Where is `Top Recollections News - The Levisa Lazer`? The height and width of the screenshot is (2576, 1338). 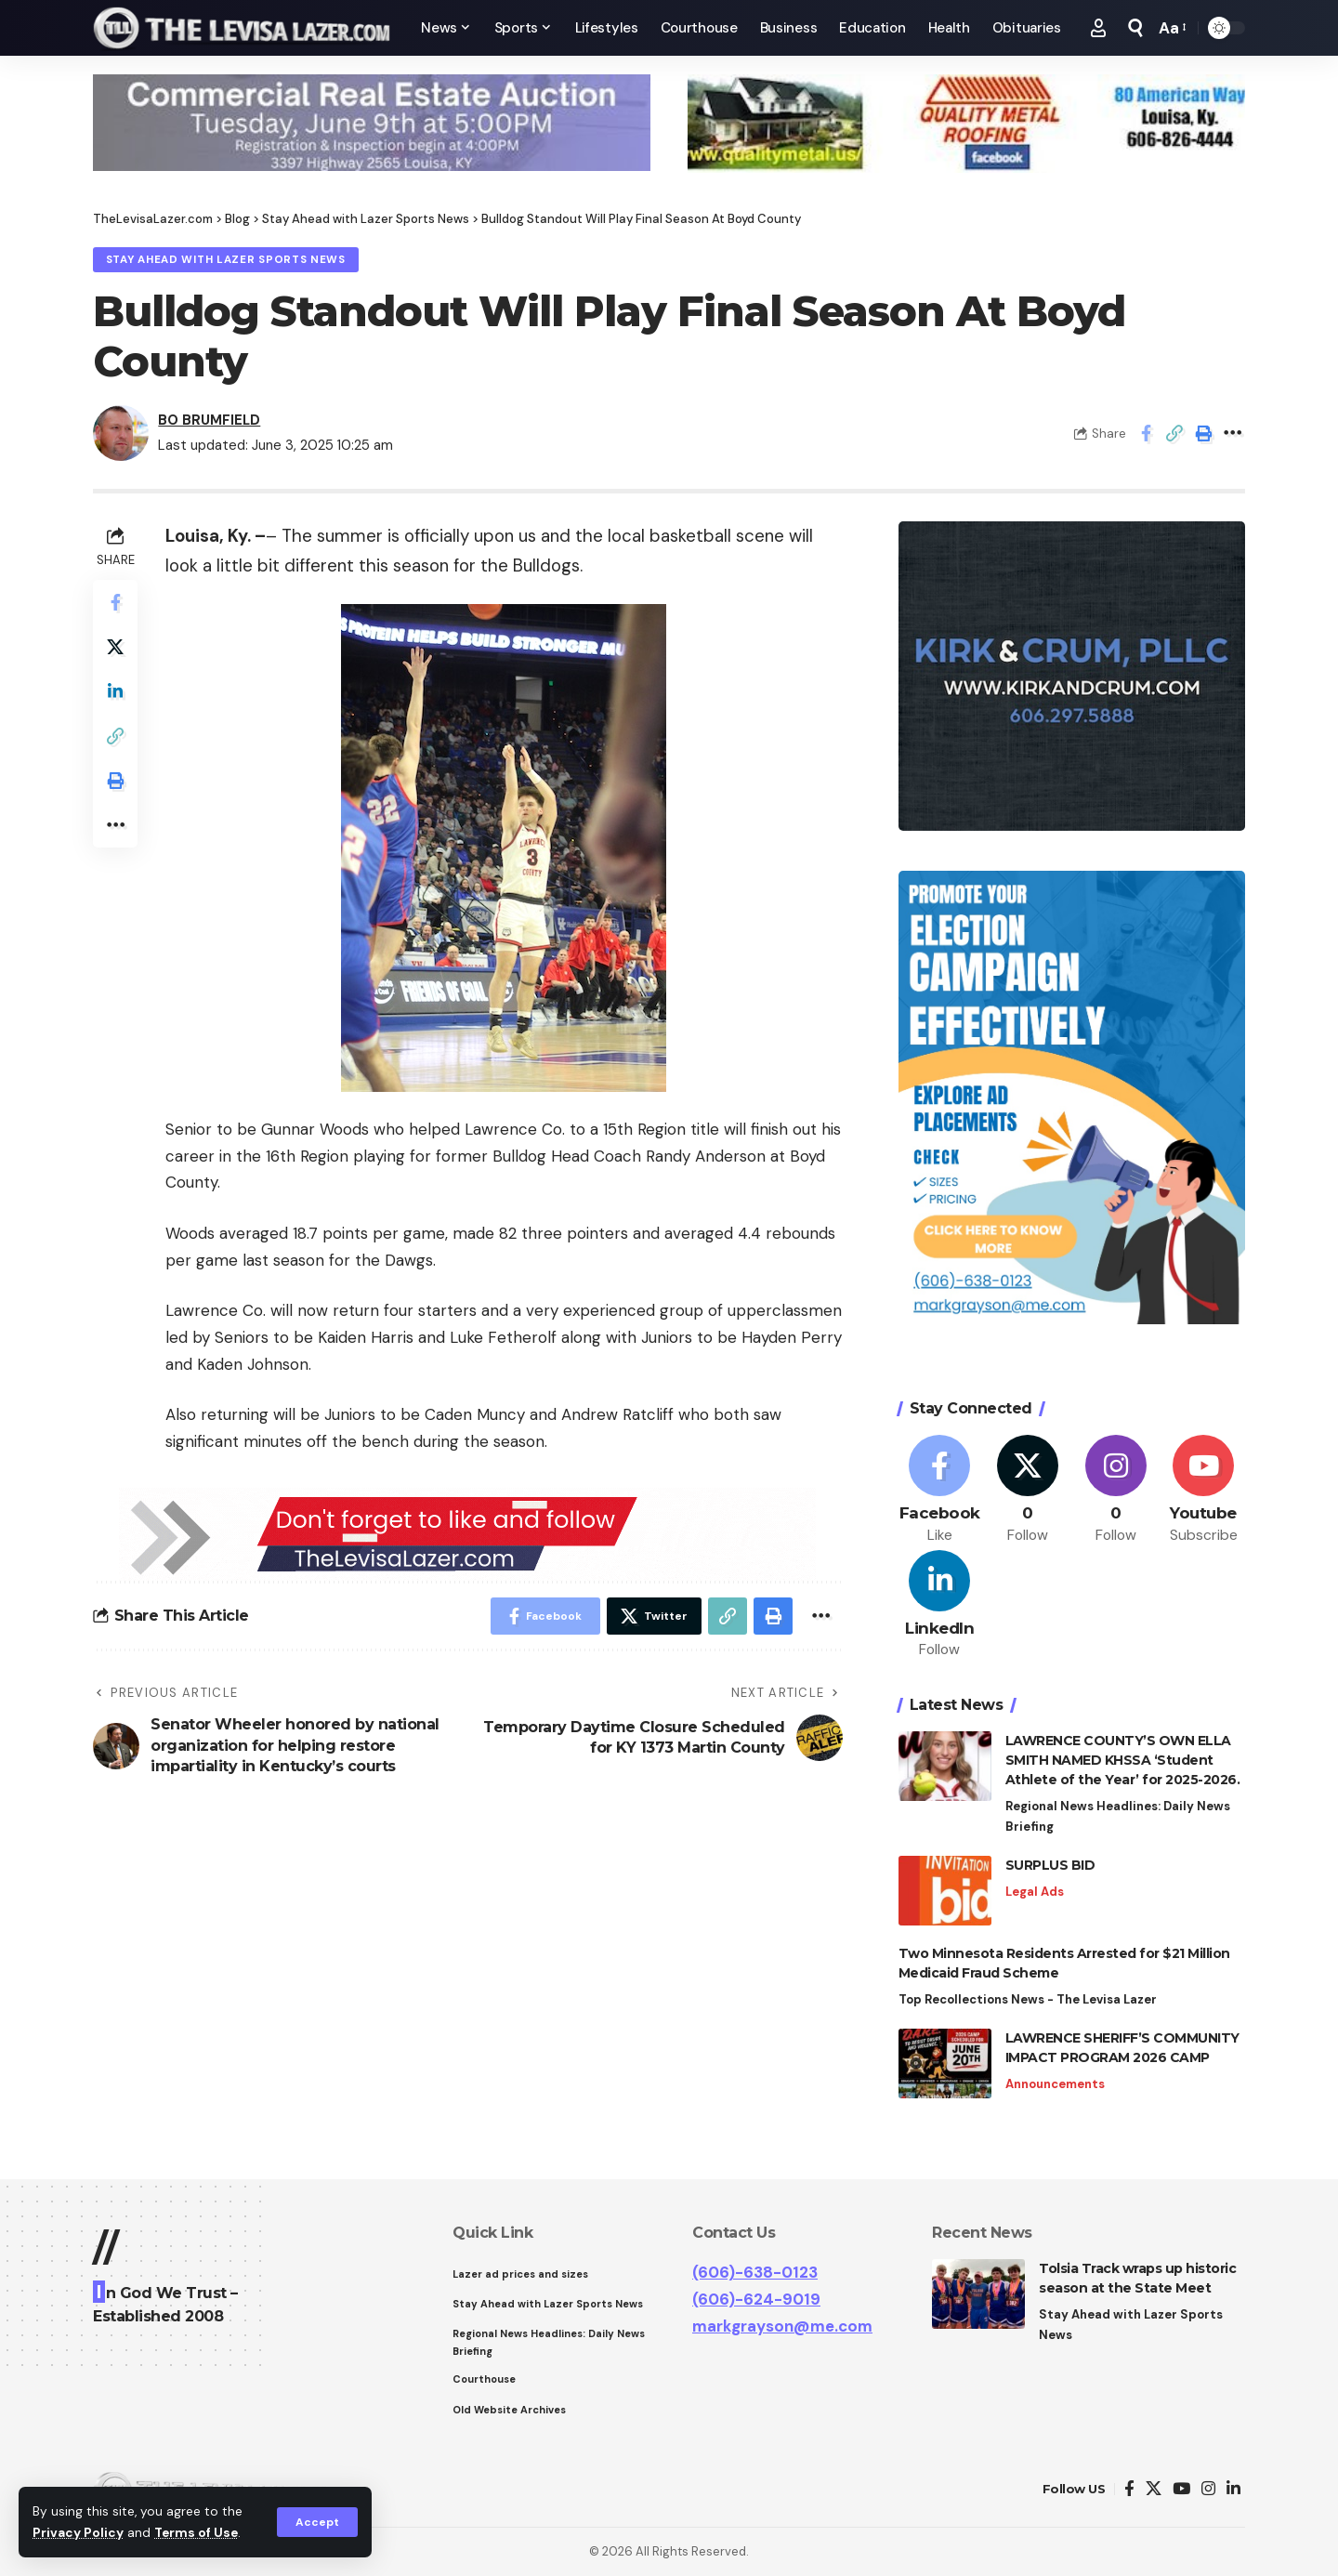 Top Recollections News - The Levisa Lazer is located at coordinates (1028, 1999).